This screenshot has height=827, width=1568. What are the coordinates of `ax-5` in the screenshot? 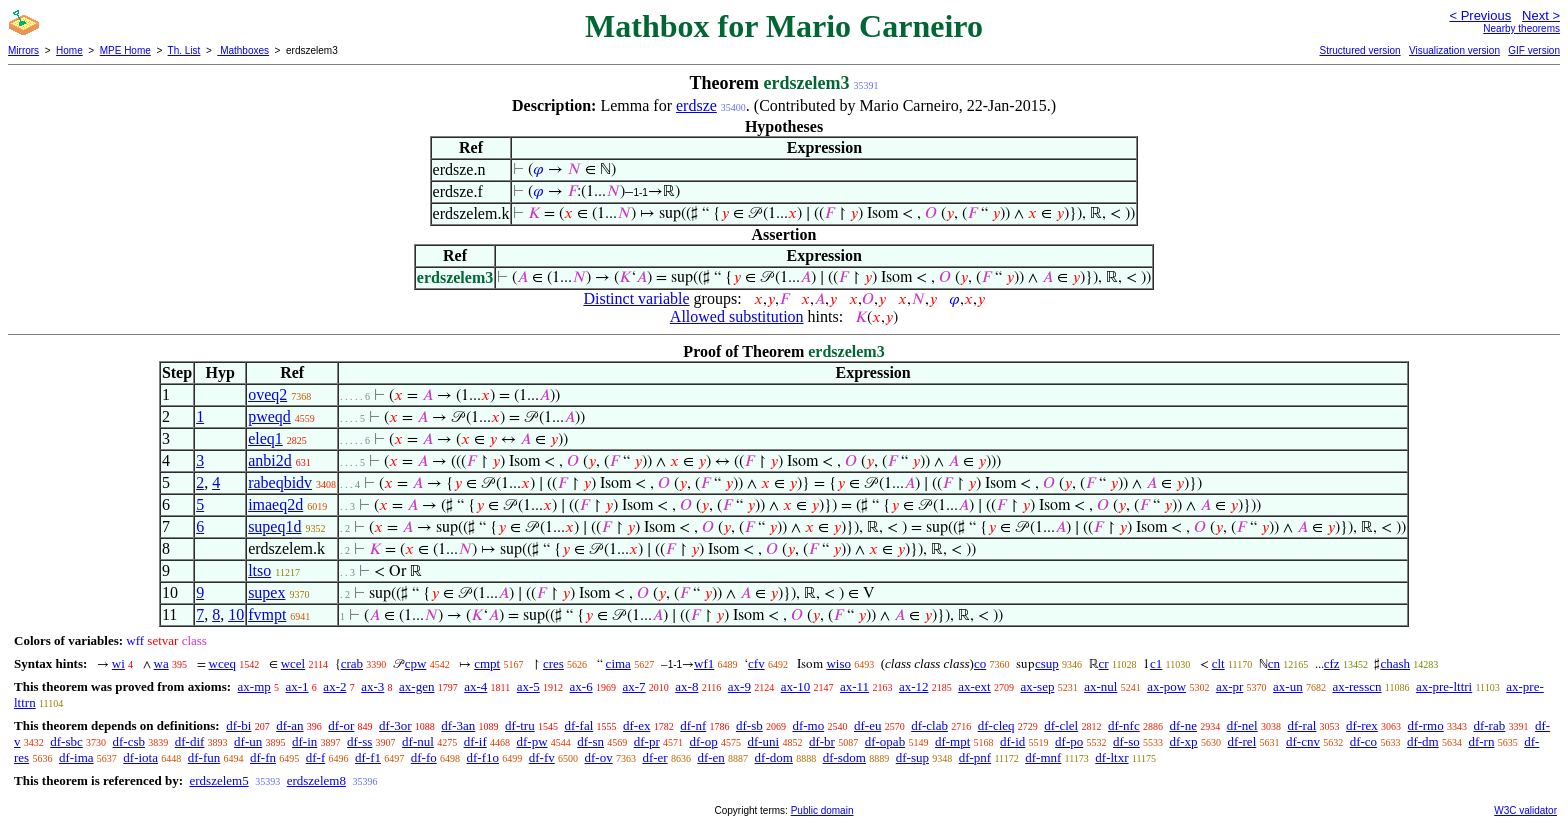 It's located at (528, 686).